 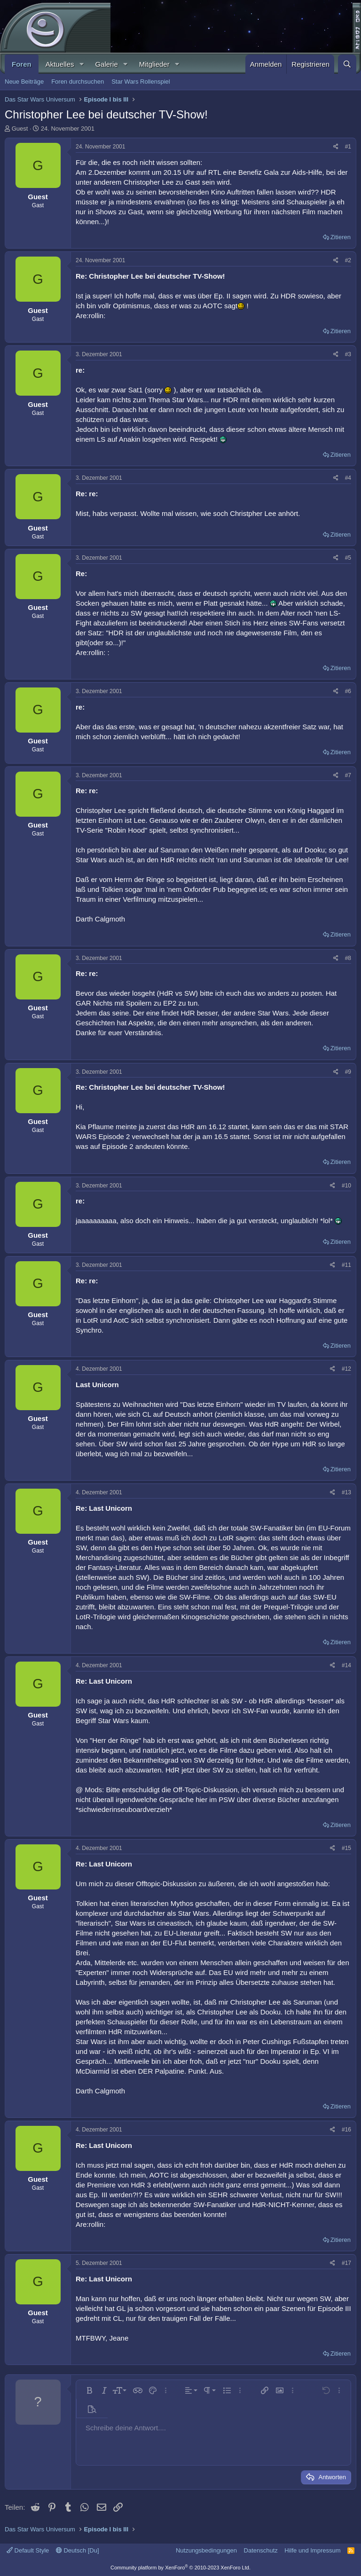 What do you see at coordinates (77, 2550) in the screenshot?
I see `Deutsch [Du]` at bounding box center [77, 2550].